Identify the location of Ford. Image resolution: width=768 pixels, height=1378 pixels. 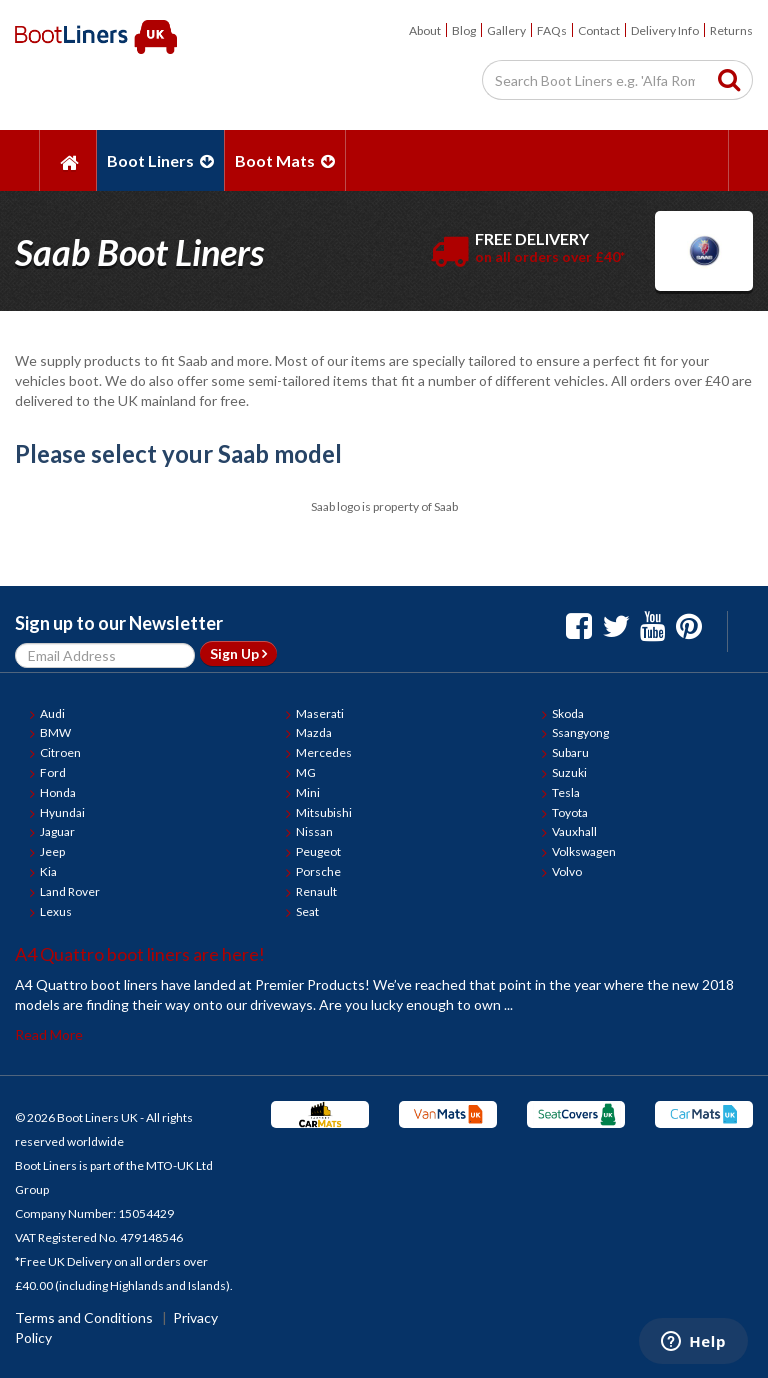
(53, 772).